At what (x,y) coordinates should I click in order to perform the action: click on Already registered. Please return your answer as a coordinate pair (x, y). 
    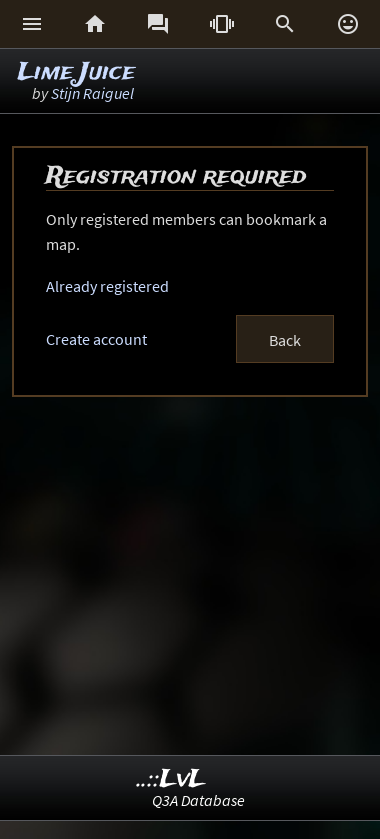
    Looking at the image, I should click on (107, 286).